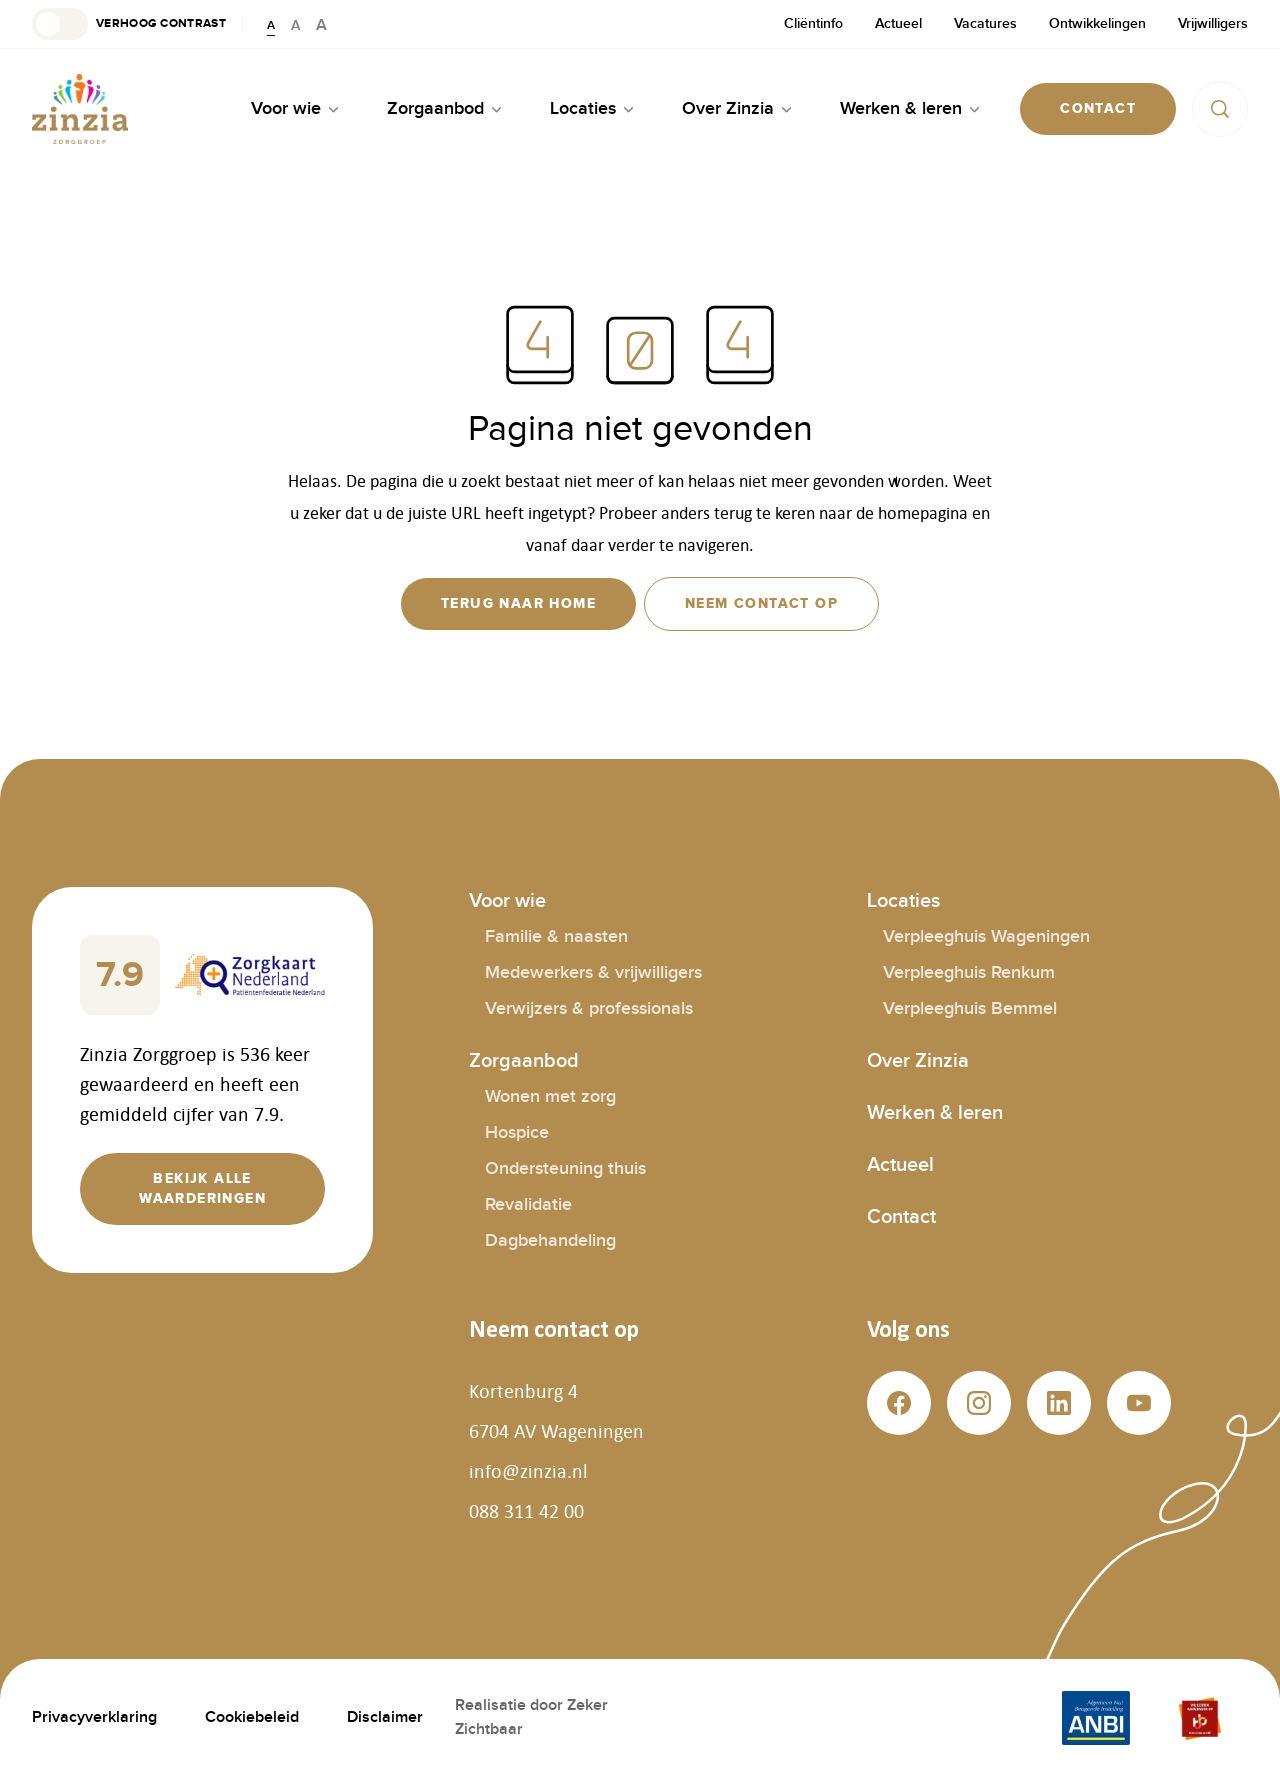  I want to click on Verpleeghuis Renkum, so click(969, 972).